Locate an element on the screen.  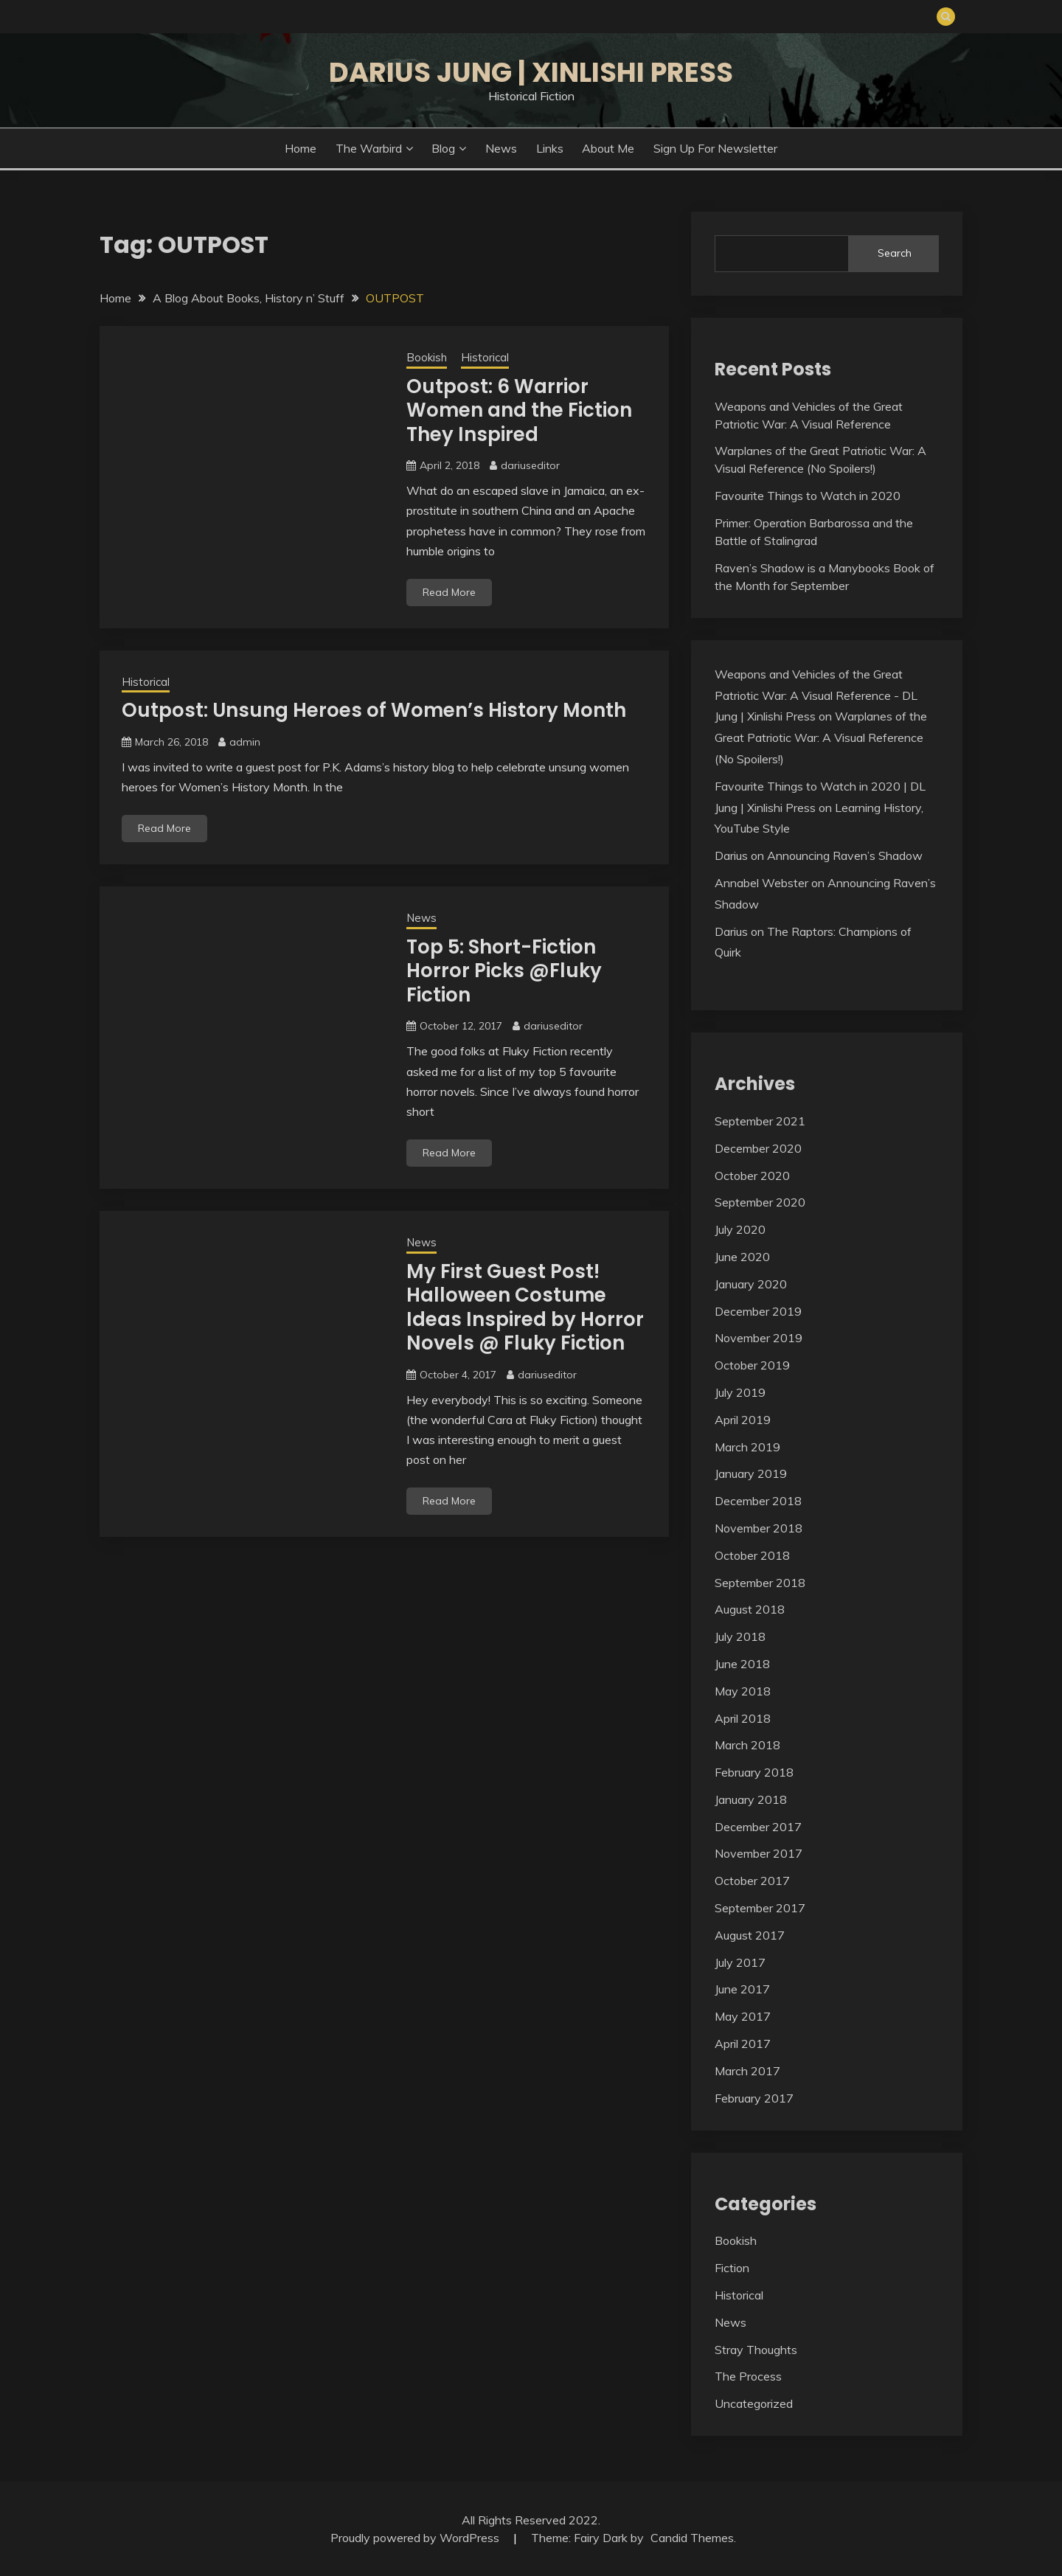
March 2019 is located at coordinates (747, 1447).